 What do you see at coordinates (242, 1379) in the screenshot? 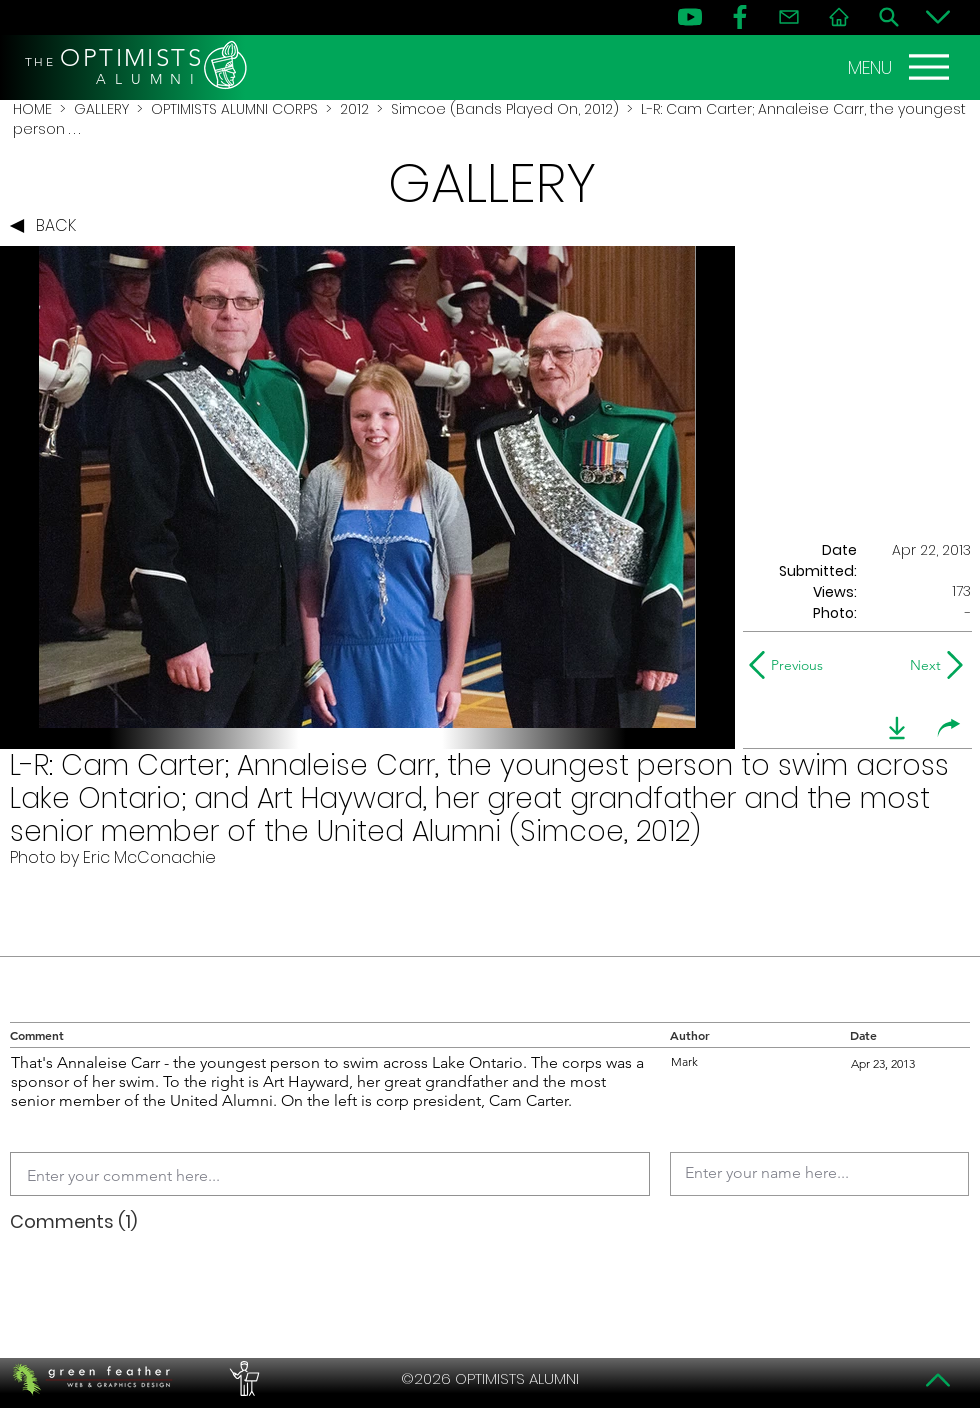
I see `[PERFORMERS LOUNGE]` at bounding box center [242, 1379].